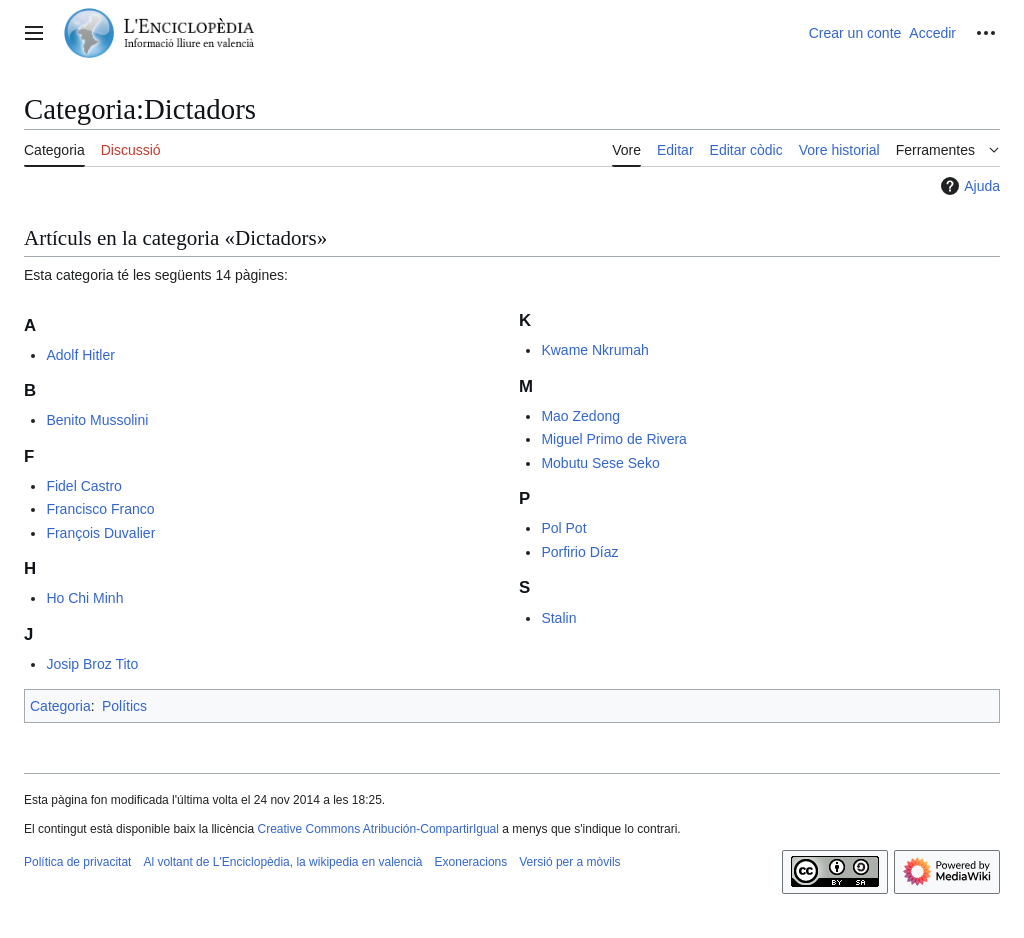 This screenshot has height=938, width=1024. Describe the element at coordinates (377, 829) in the screenshot. I see `Creative Commons Atribución-CompartirIgual` at that location.